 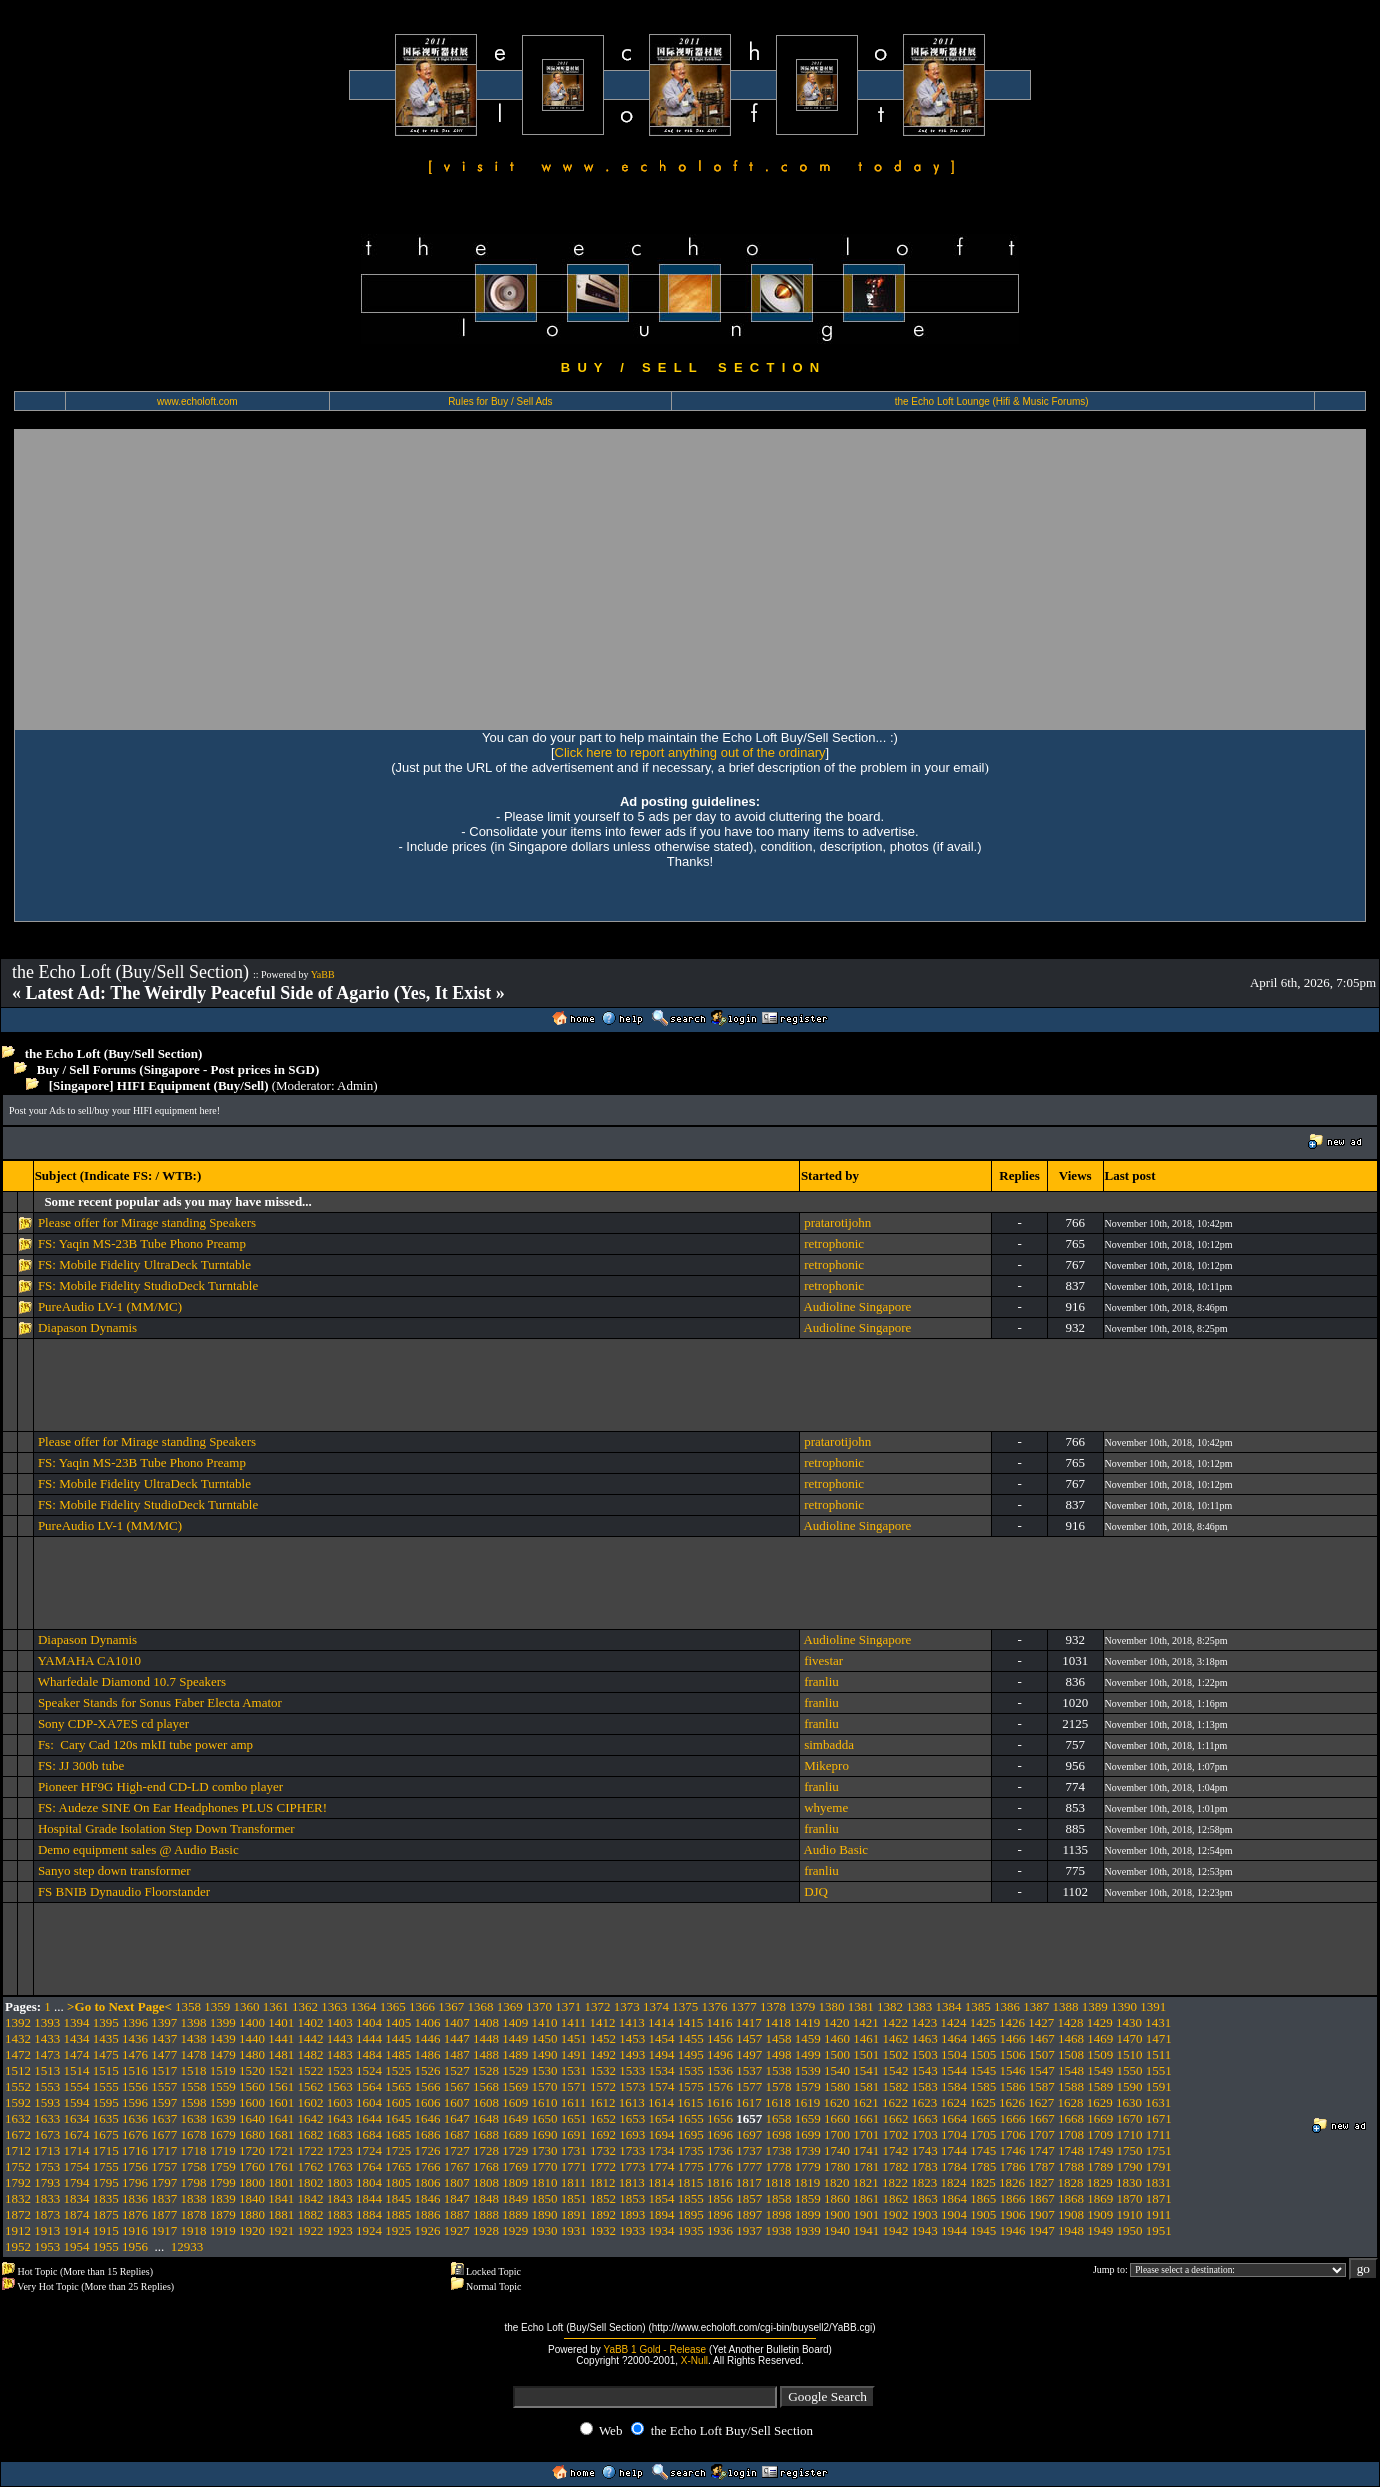 I want to click on 1517, so click(x=164, y=2070).